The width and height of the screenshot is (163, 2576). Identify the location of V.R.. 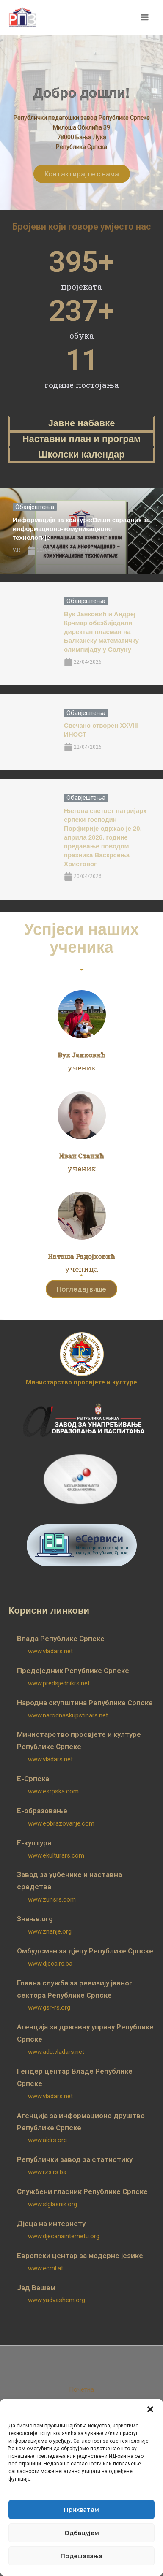
(17, 550).